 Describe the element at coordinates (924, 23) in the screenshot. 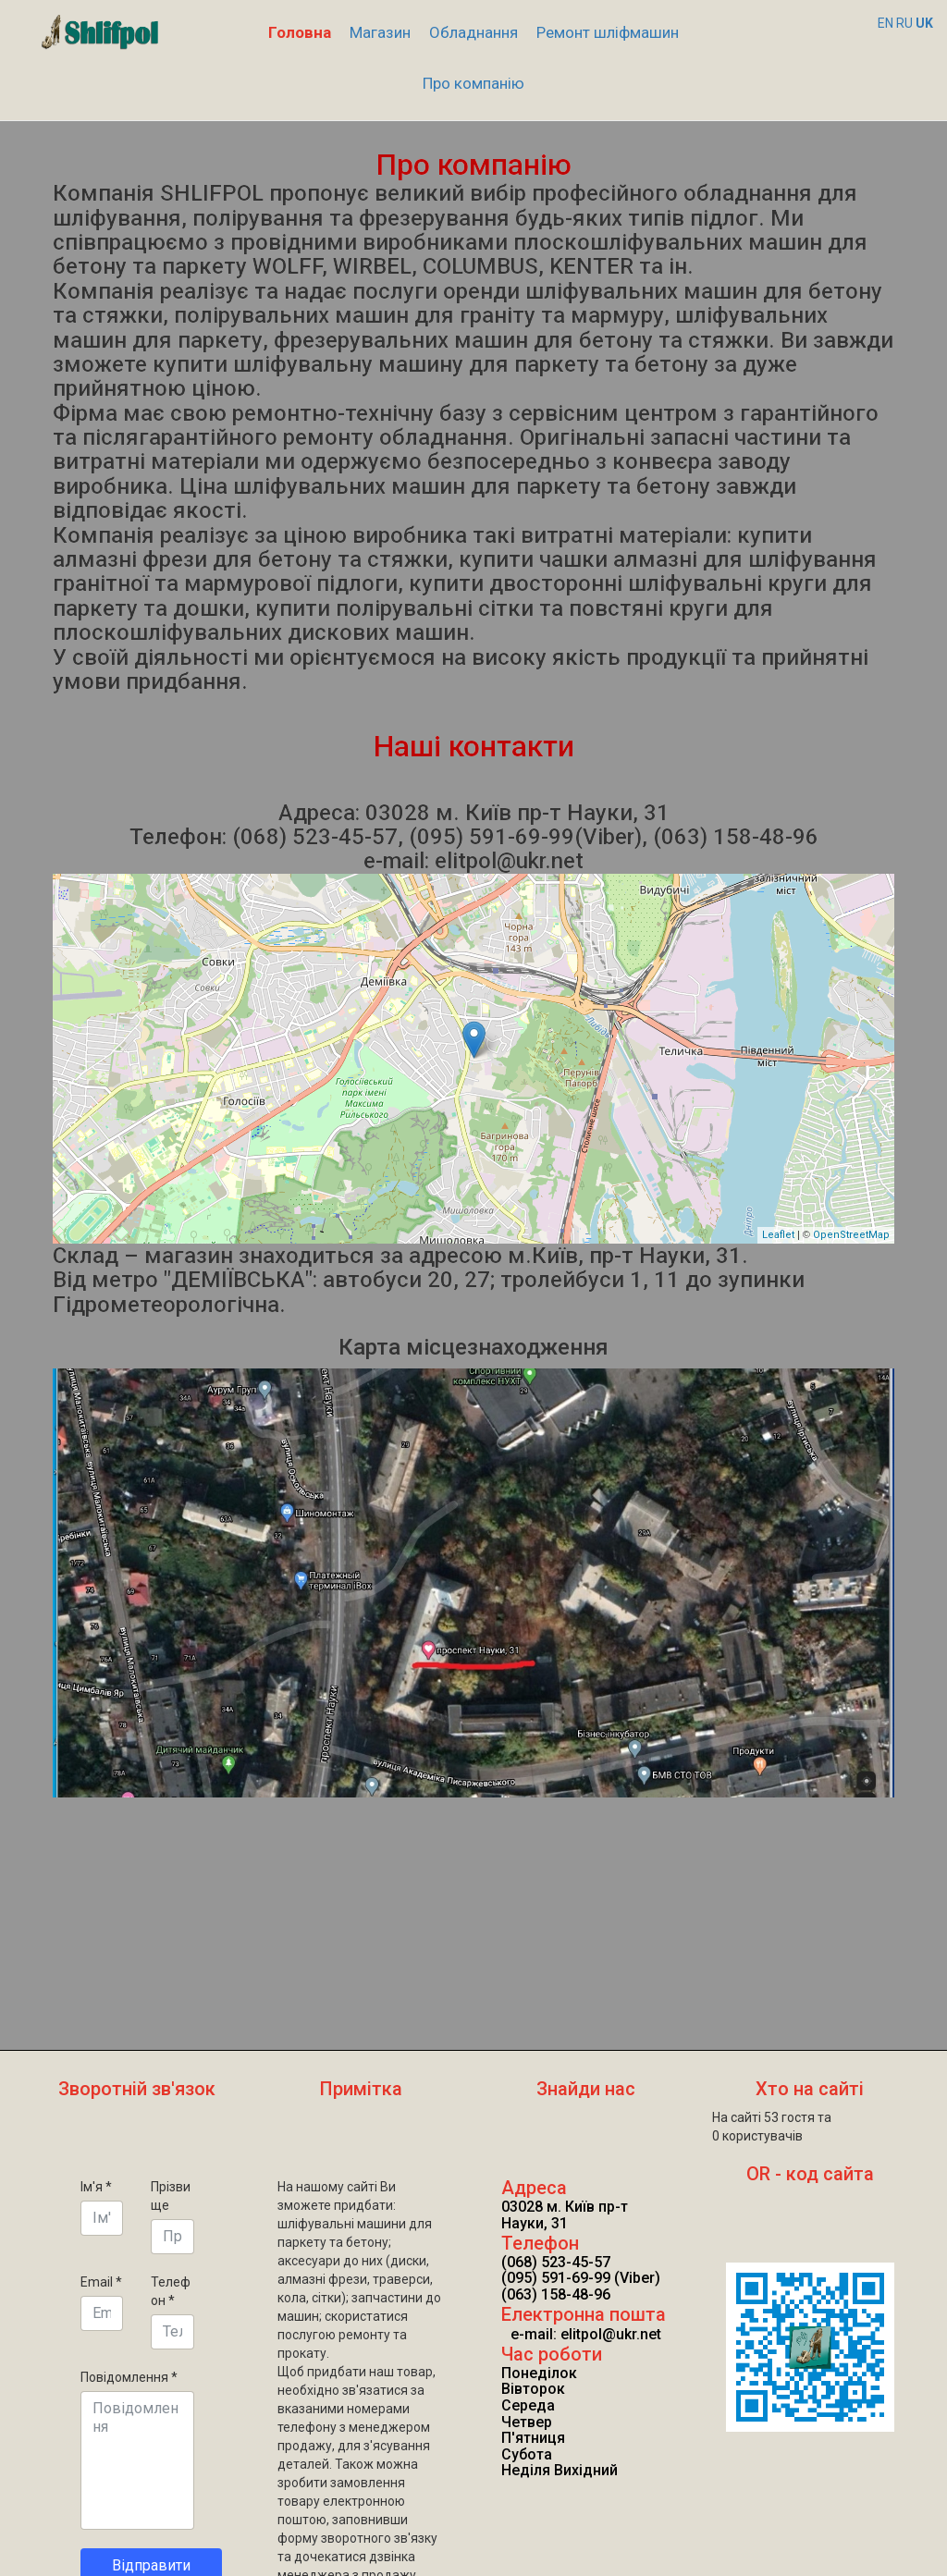

I see `UK` at that location.